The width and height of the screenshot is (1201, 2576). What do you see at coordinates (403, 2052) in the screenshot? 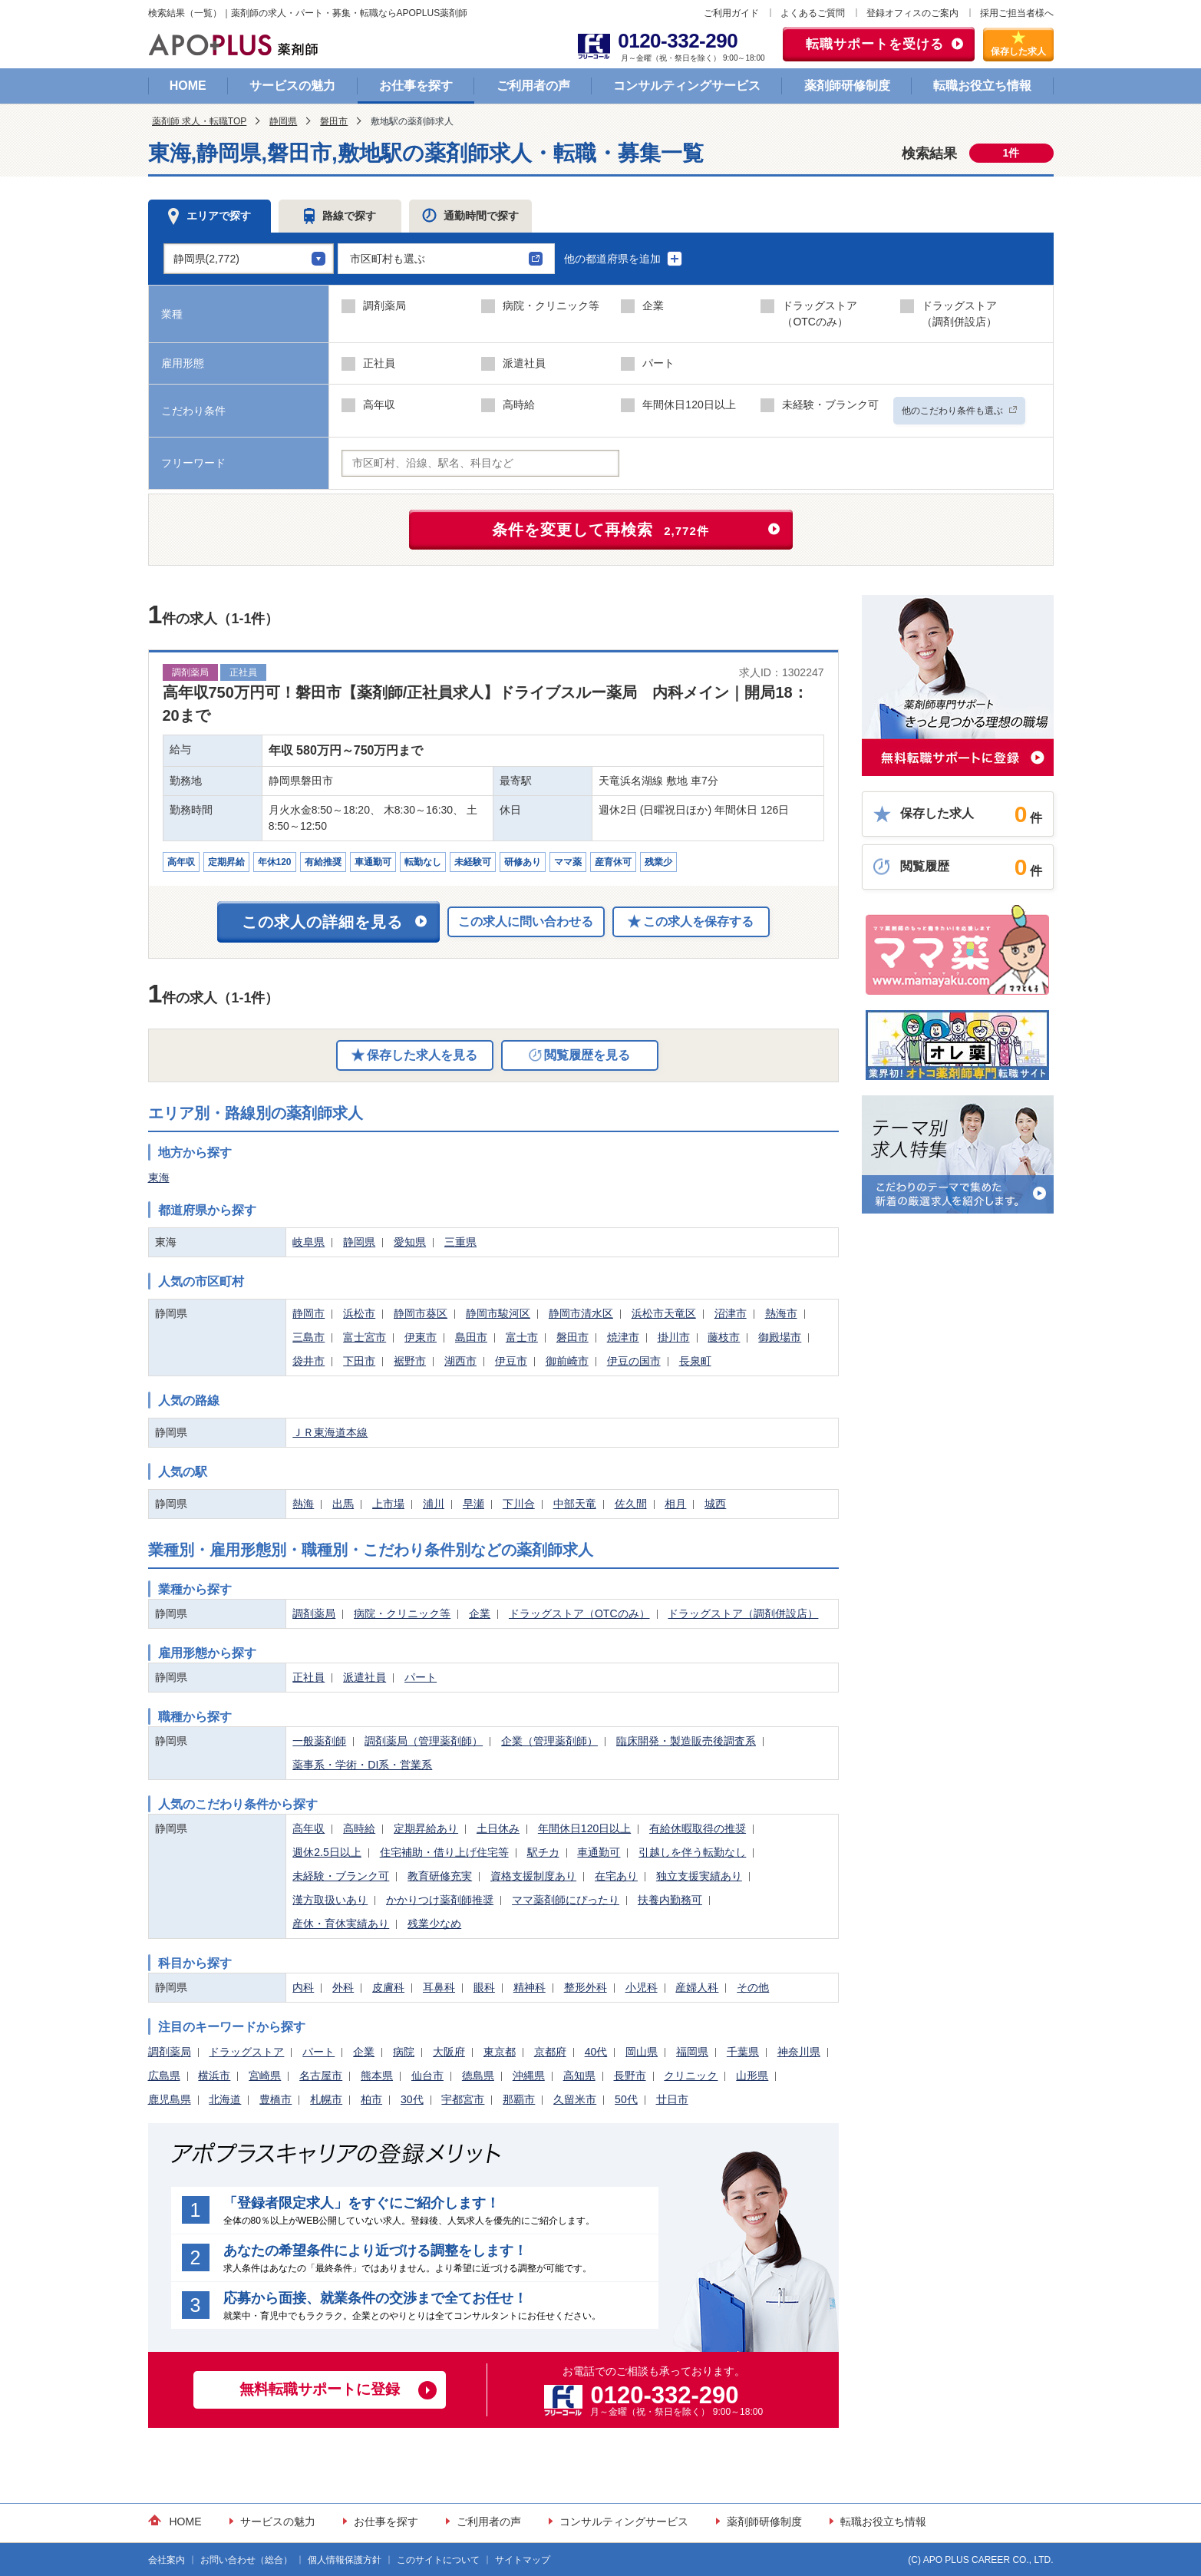
I see `病院` at bounding box center [403, 2052].